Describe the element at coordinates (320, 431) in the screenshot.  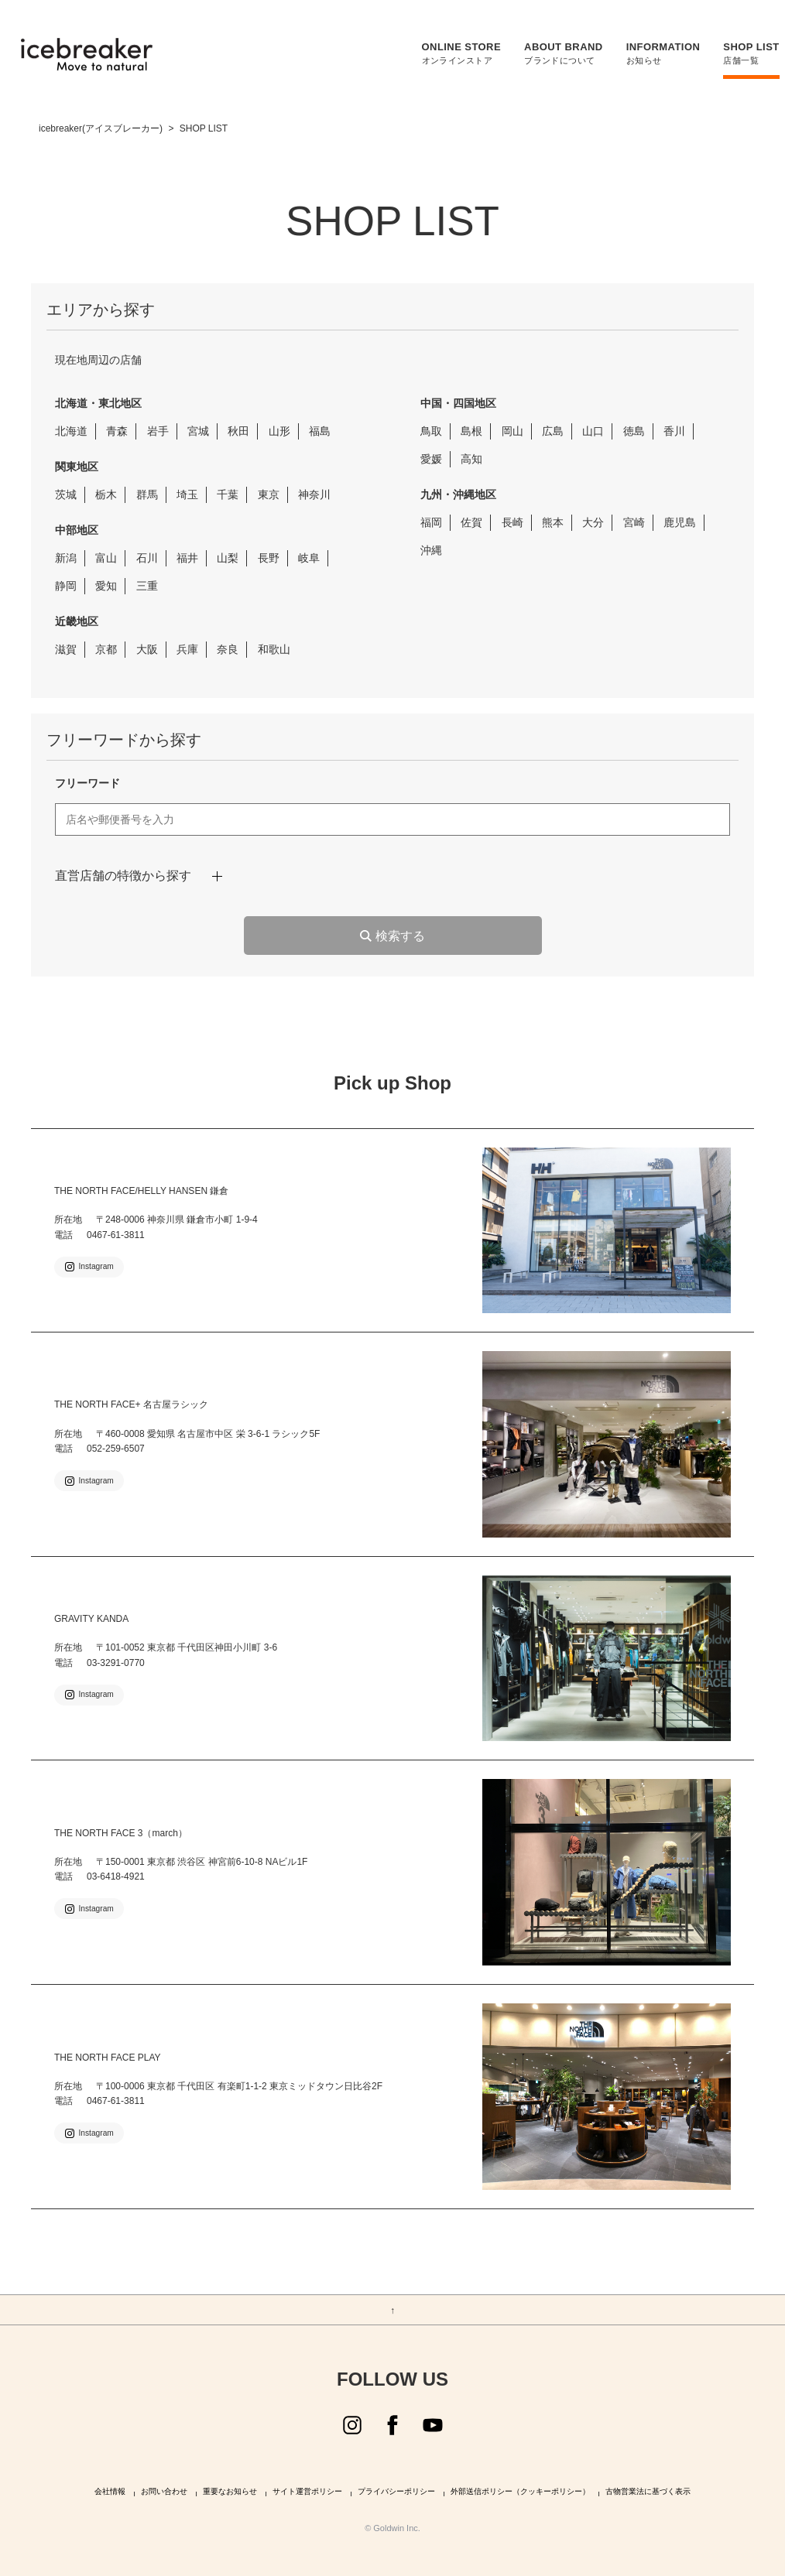
I see `福島` at that location.